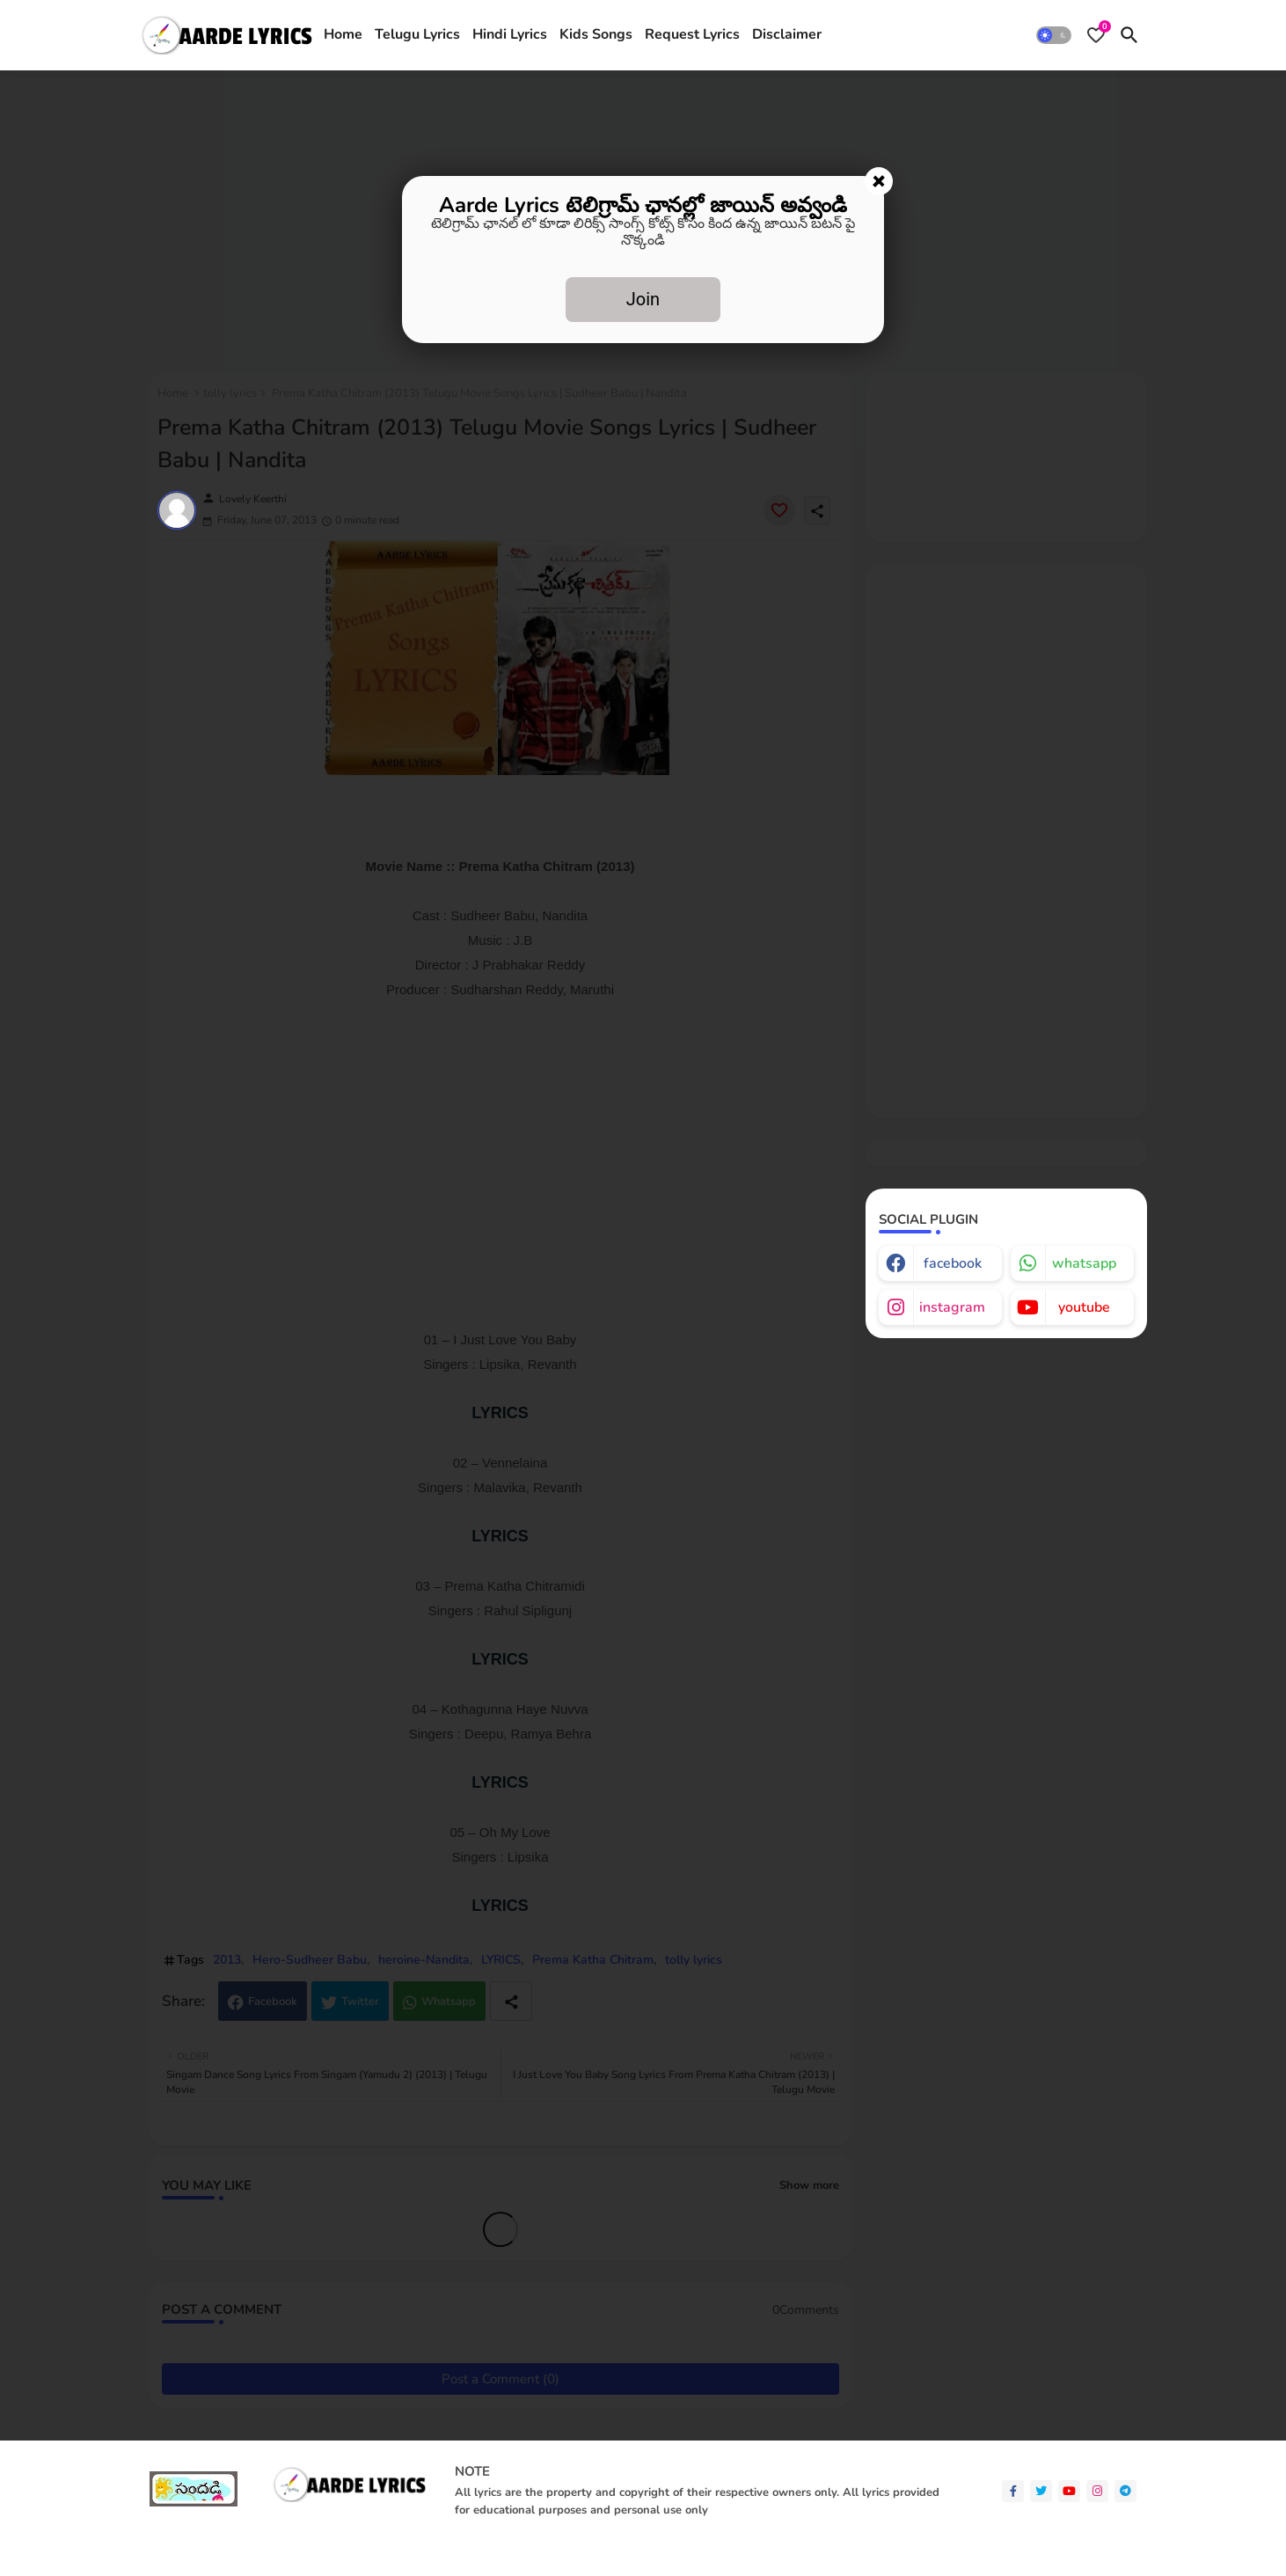 Image resolution: width=1286 pixels, height=2576 pixels. I want to click on youtube, so click(1084, 1307).